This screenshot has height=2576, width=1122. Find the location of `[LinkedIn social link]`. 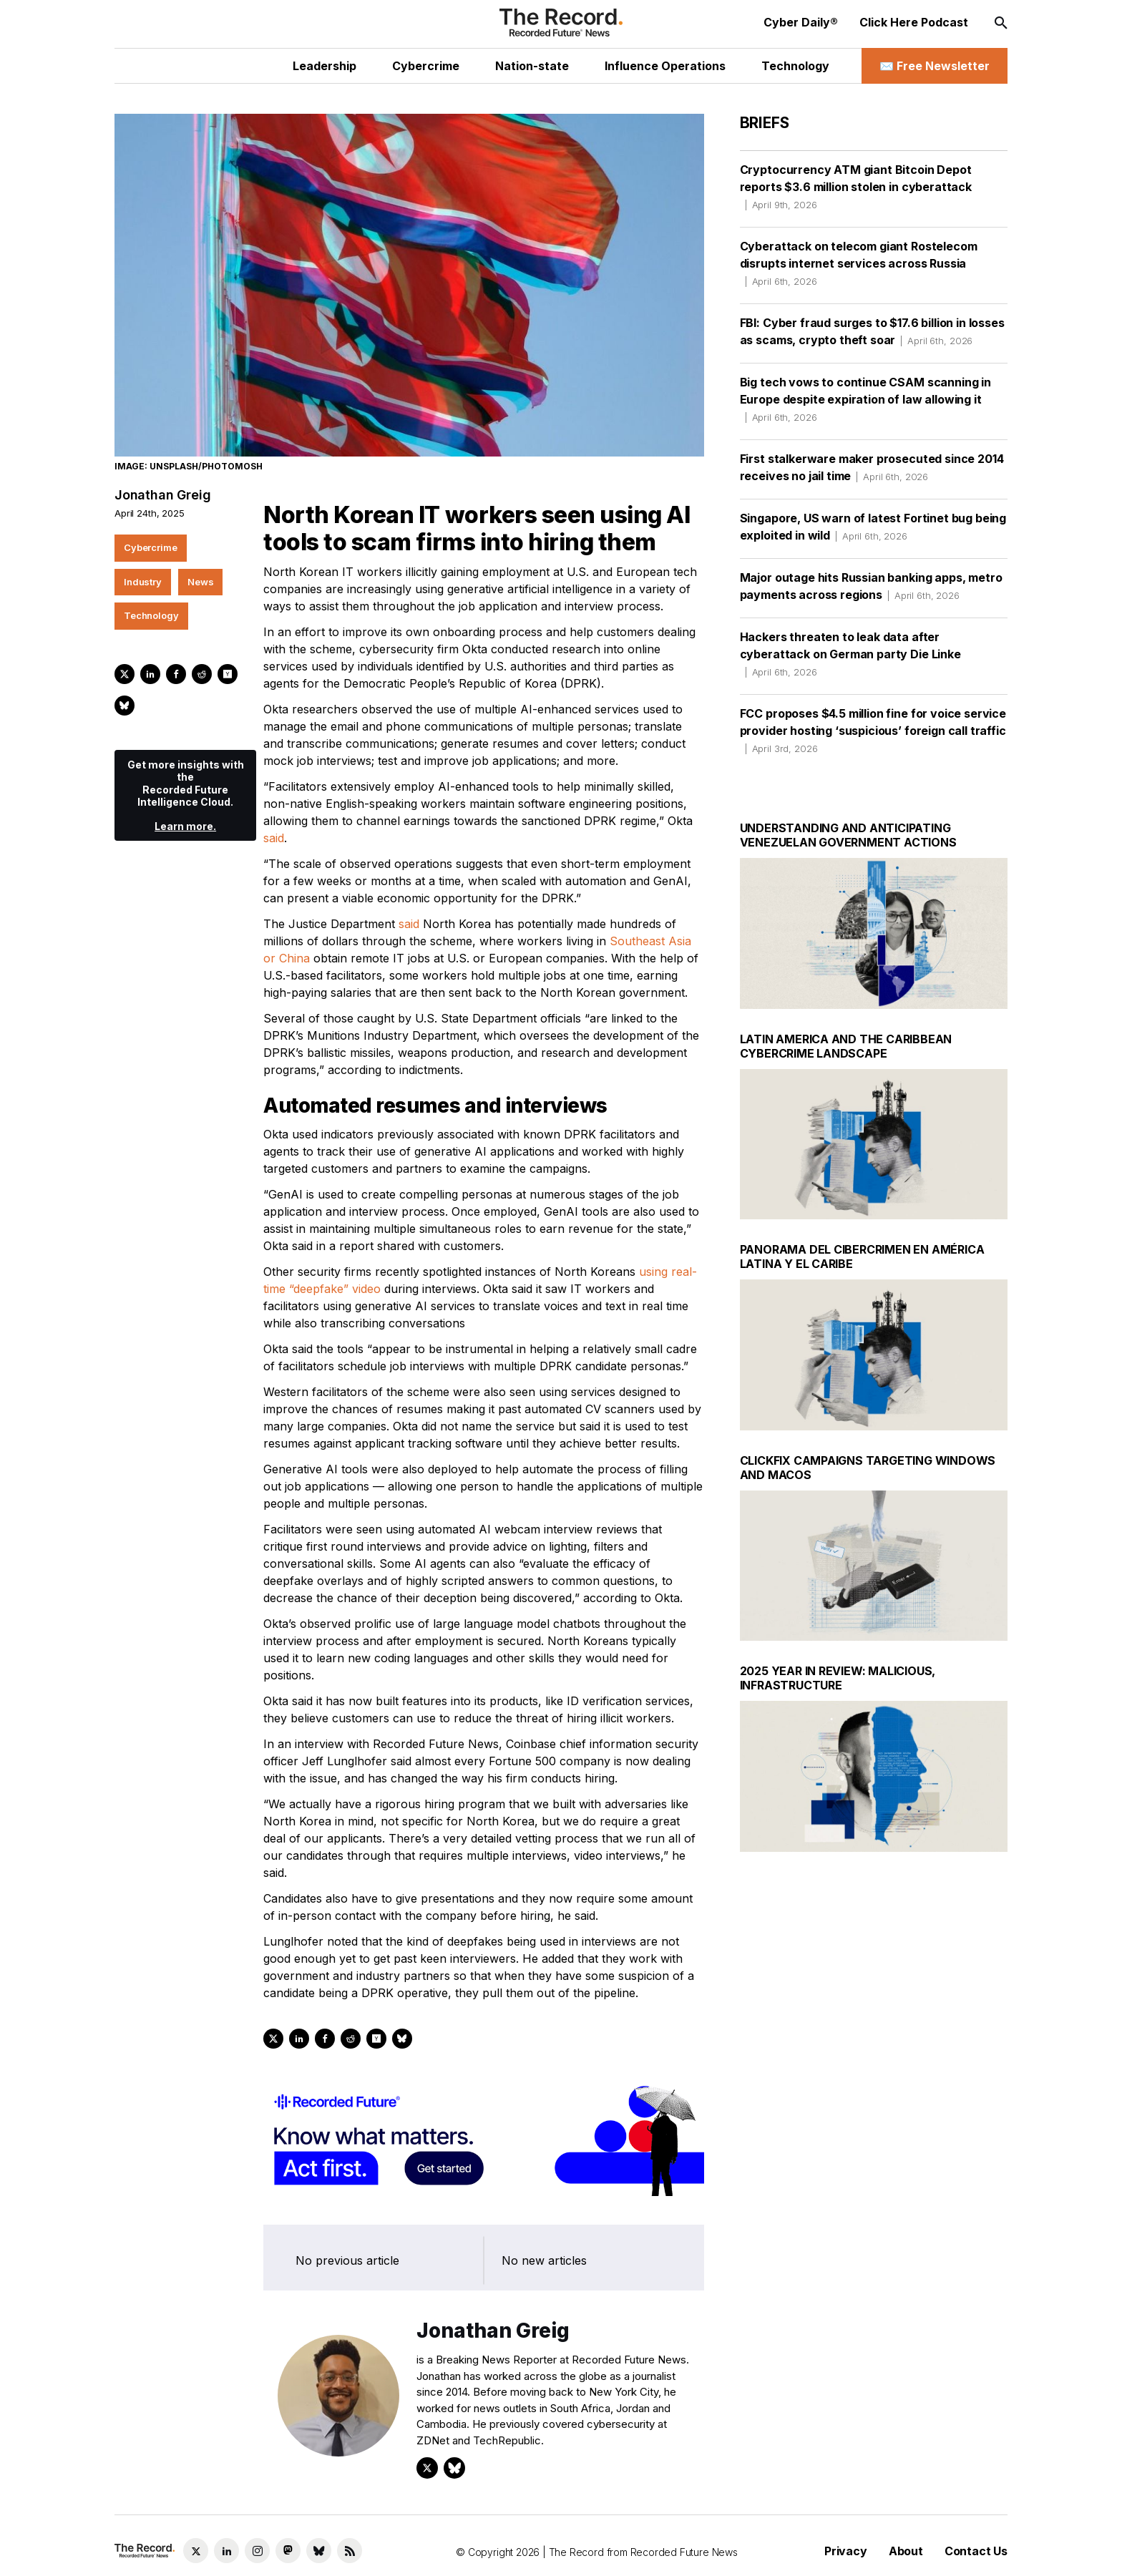

[LinkedIn social link] is located at coordinates (226, 2550).